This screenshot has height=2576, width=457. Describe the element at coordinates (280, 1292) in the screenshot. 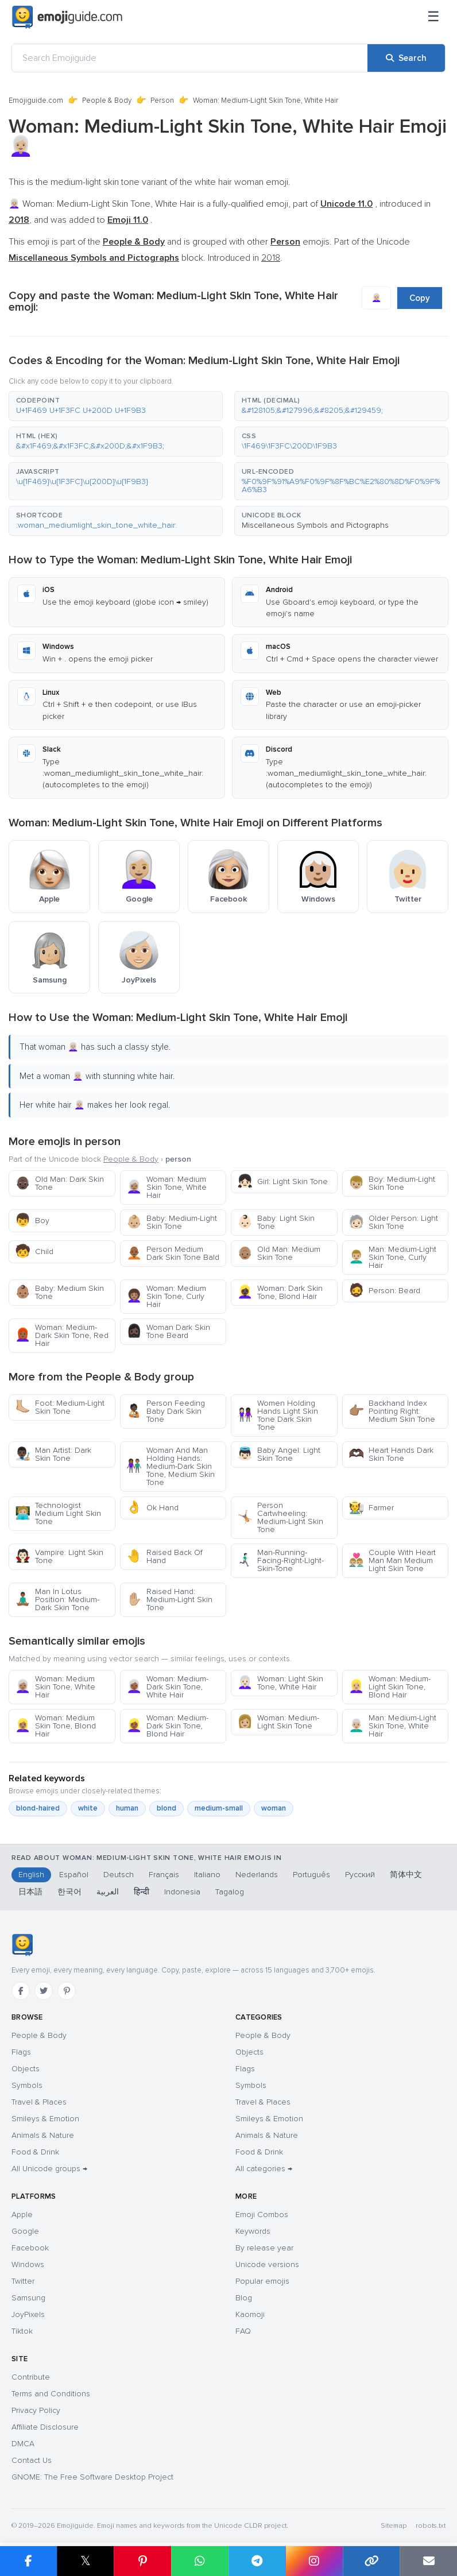

I see `Woman: Dark Skin Tone, Blond Hair` at that location.